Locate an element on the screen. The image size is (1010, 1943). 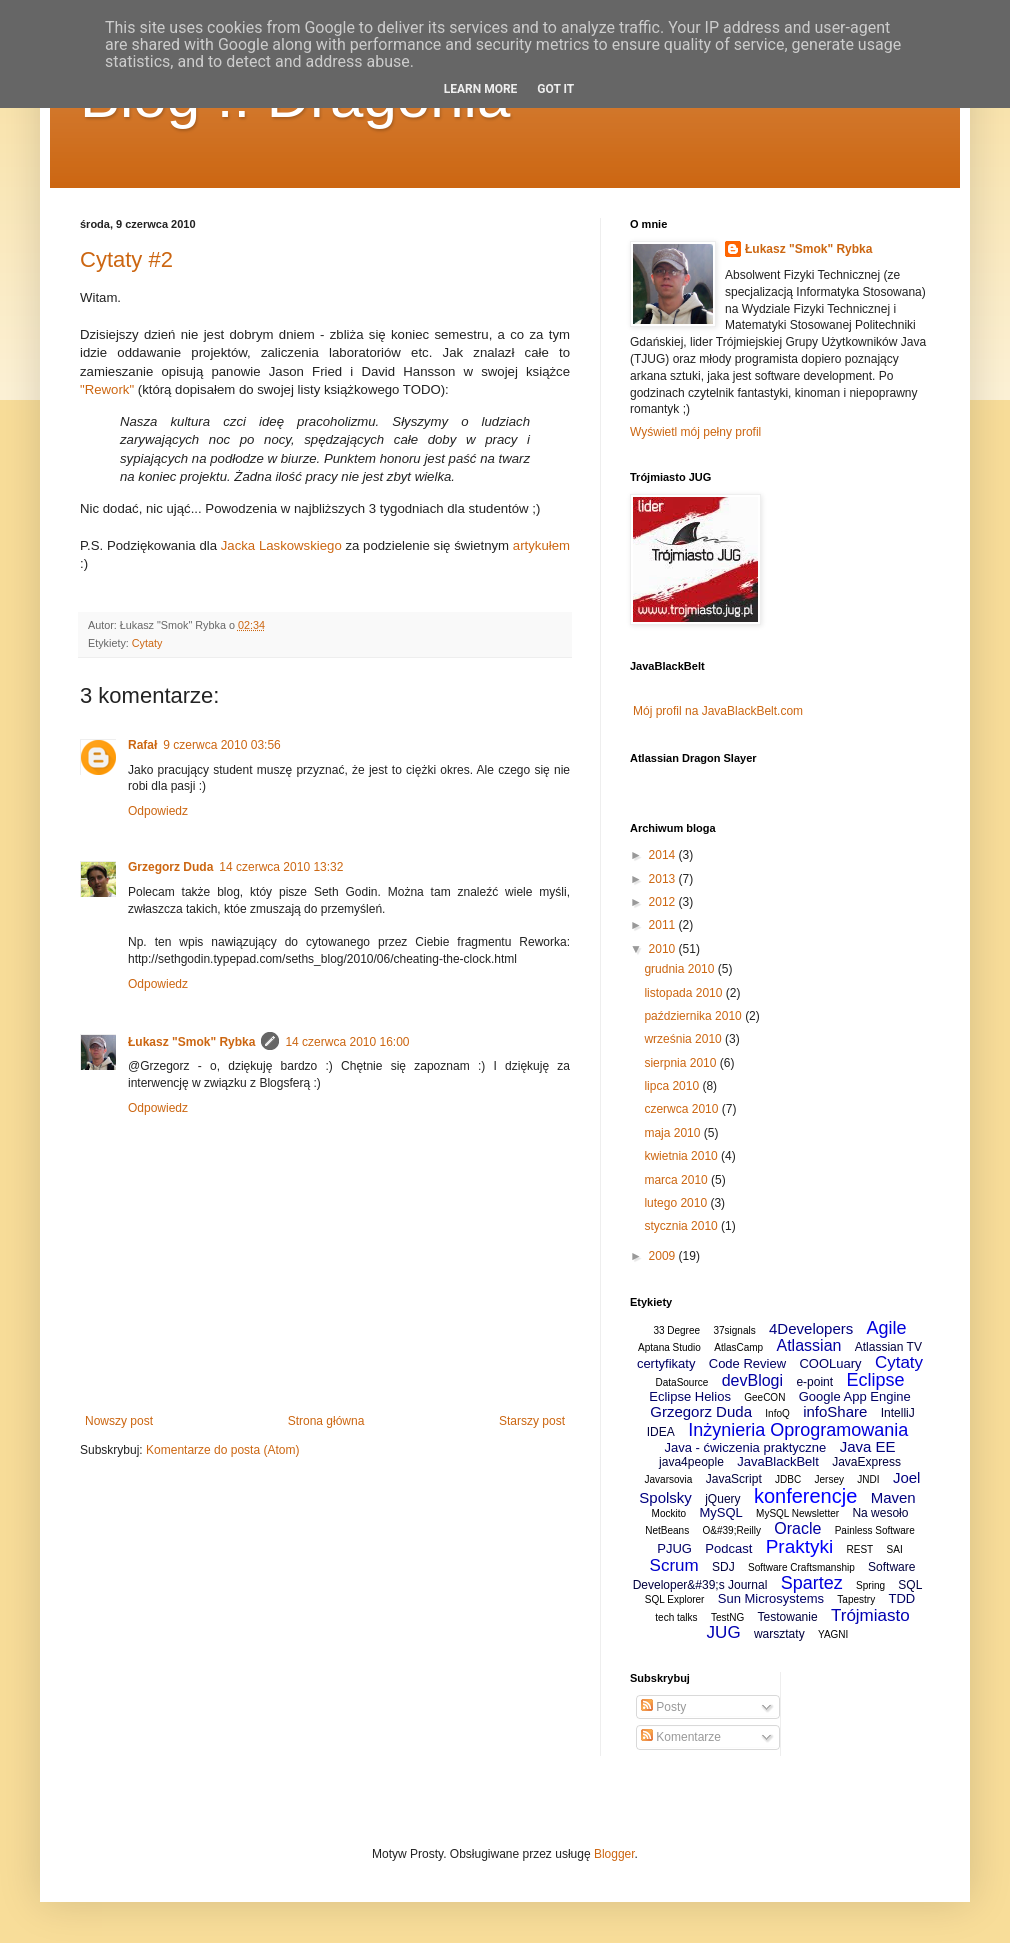
REST is located at coordinates (860, 1549).